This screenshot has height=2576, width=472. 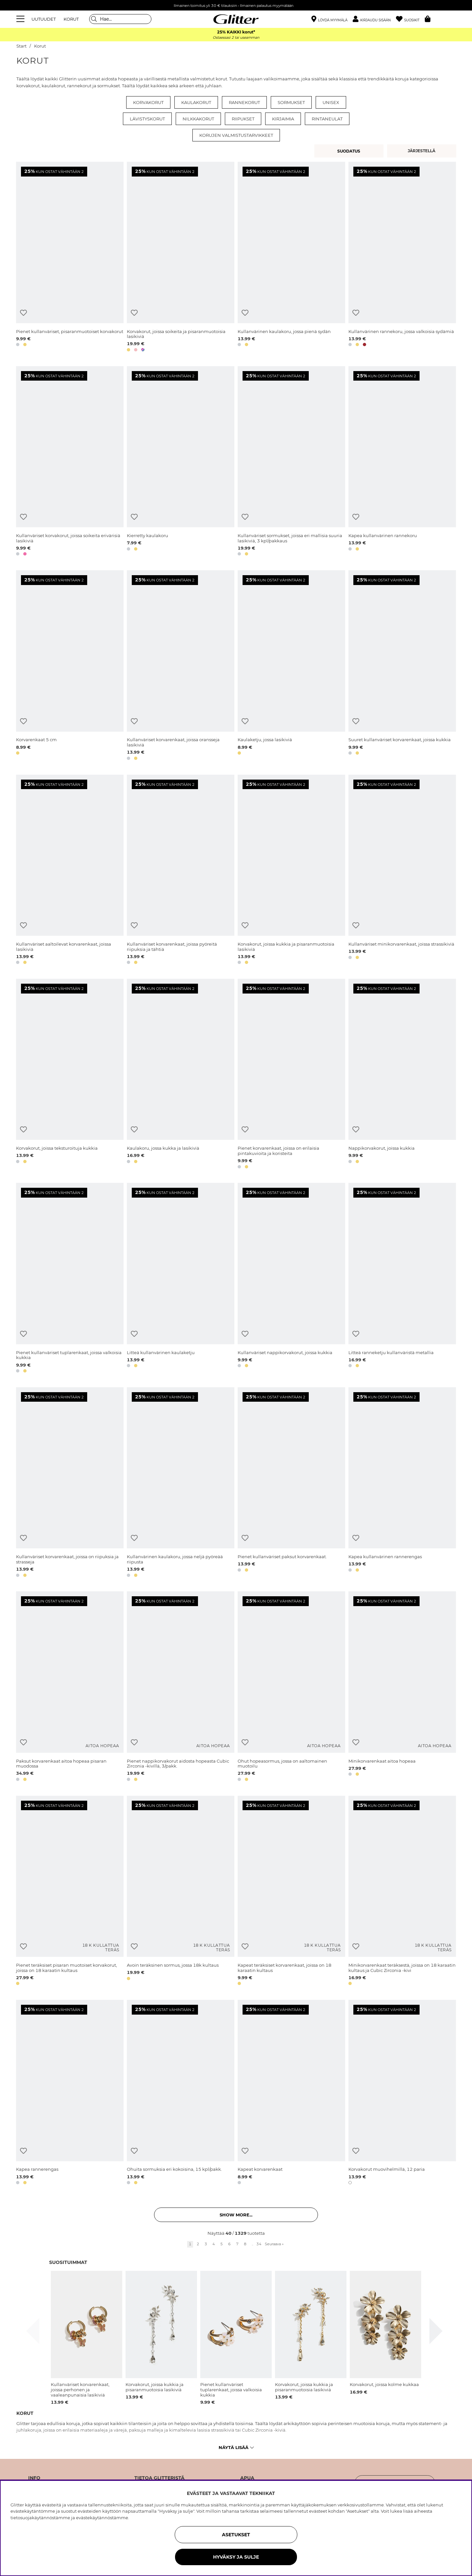 What do you see at coordinates (291, 1075) in the screenshot?
I see `[Pienet korvarenkaat, joissa on erilaisia pintakuvioita ja koristeita]` at bounding box center [291, 1075].